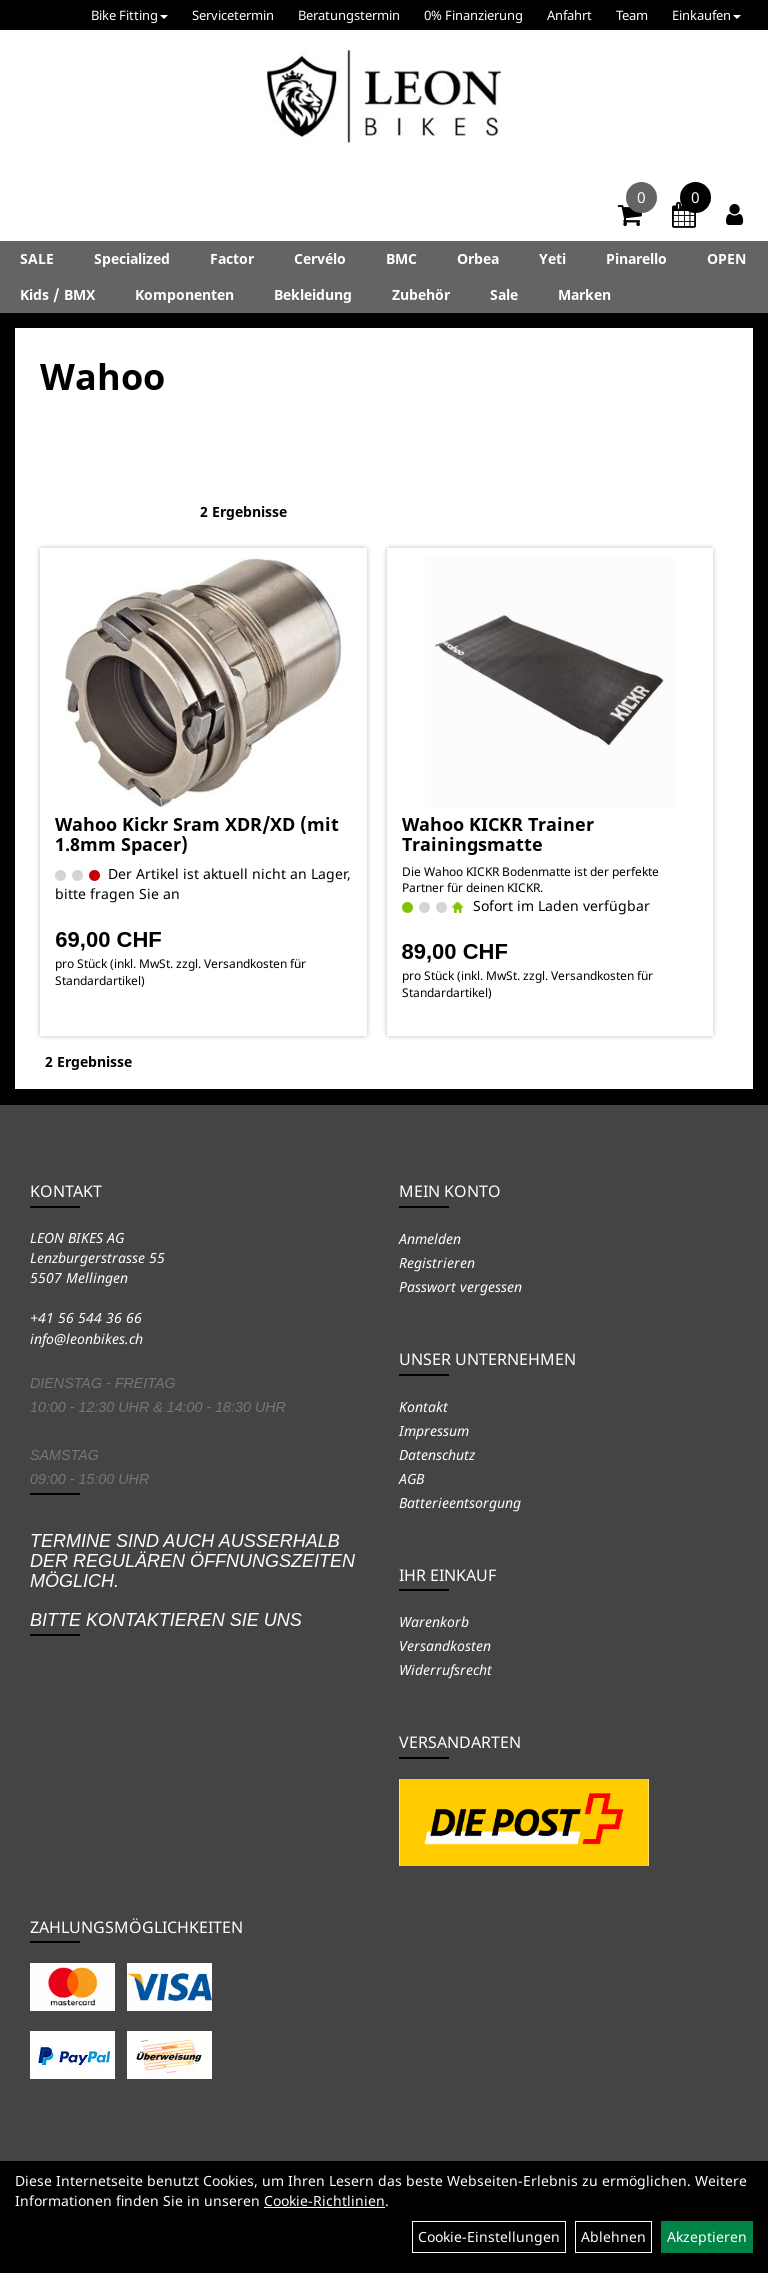 This screenshot has width=768, height=2273. Describe the element at coordinates (460, 1286) in the screenshot. I see `Passwort vergessen` at that location.